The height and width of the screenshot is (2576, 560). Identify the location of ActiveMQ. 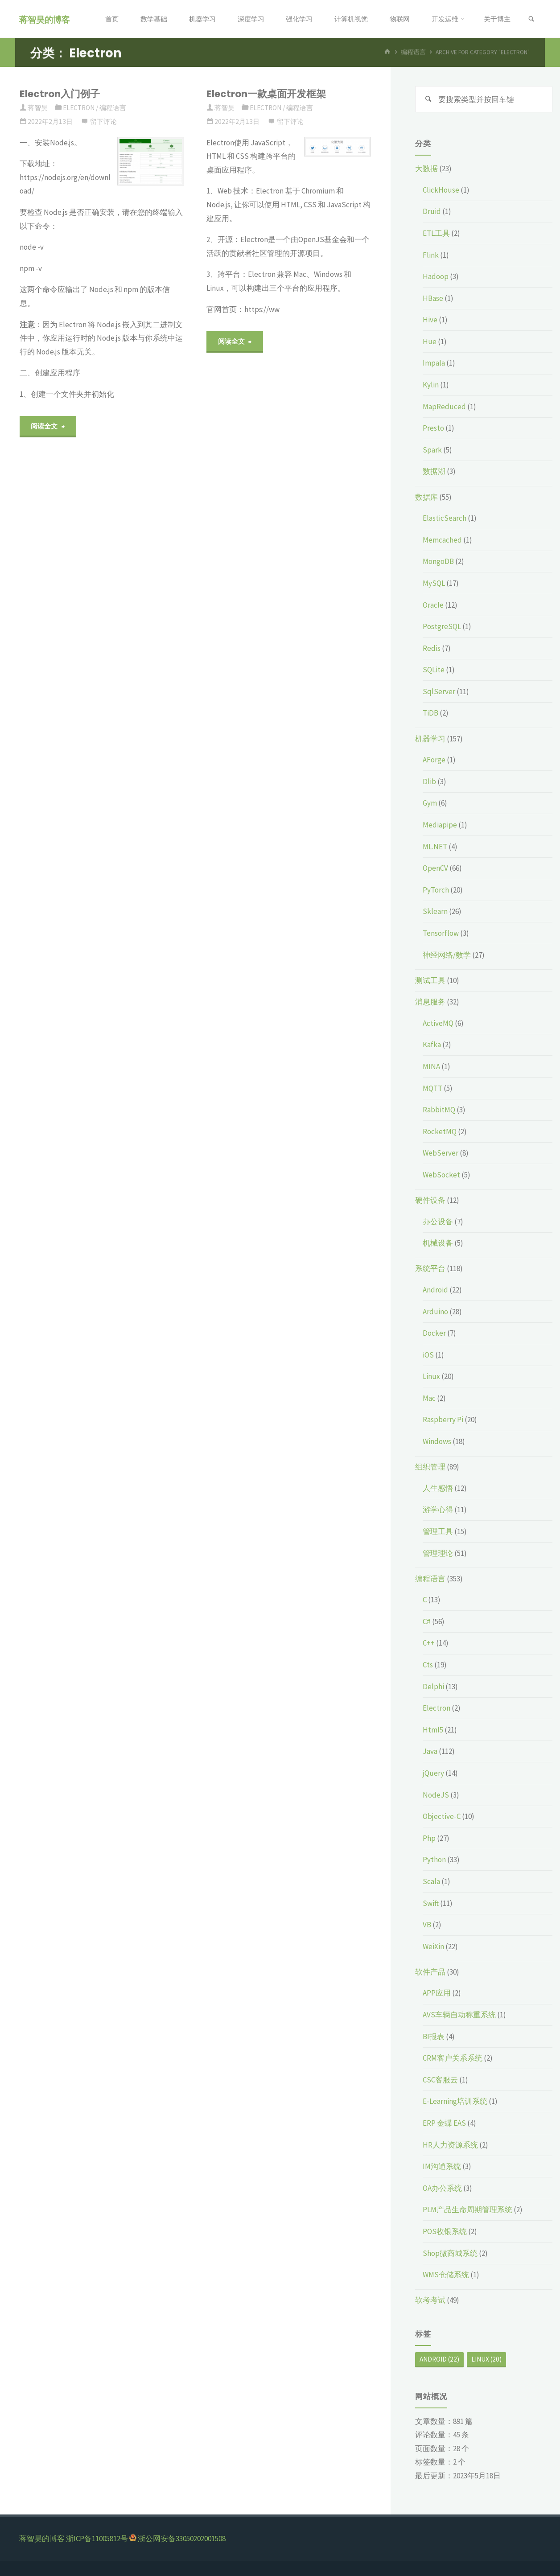
(438, 1023).